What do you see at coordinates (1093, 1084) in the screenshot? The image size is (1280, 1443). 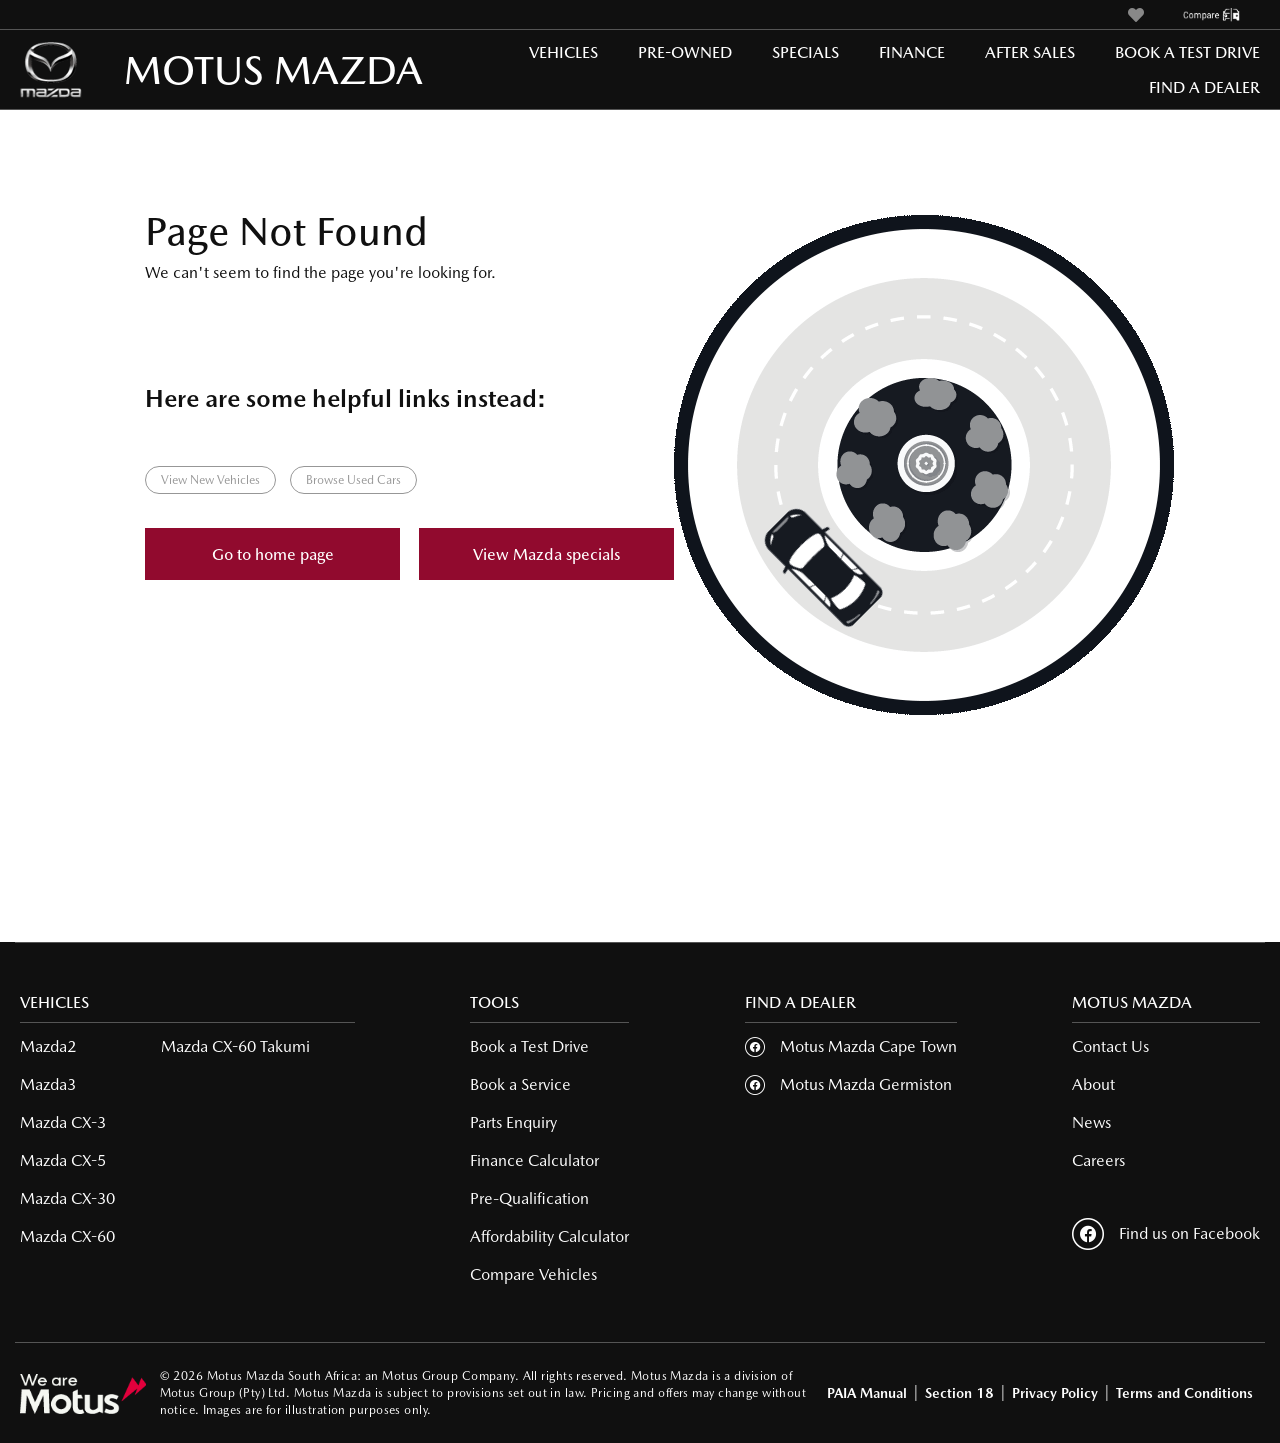 I see `About` at bounding box center [1093, 1084].